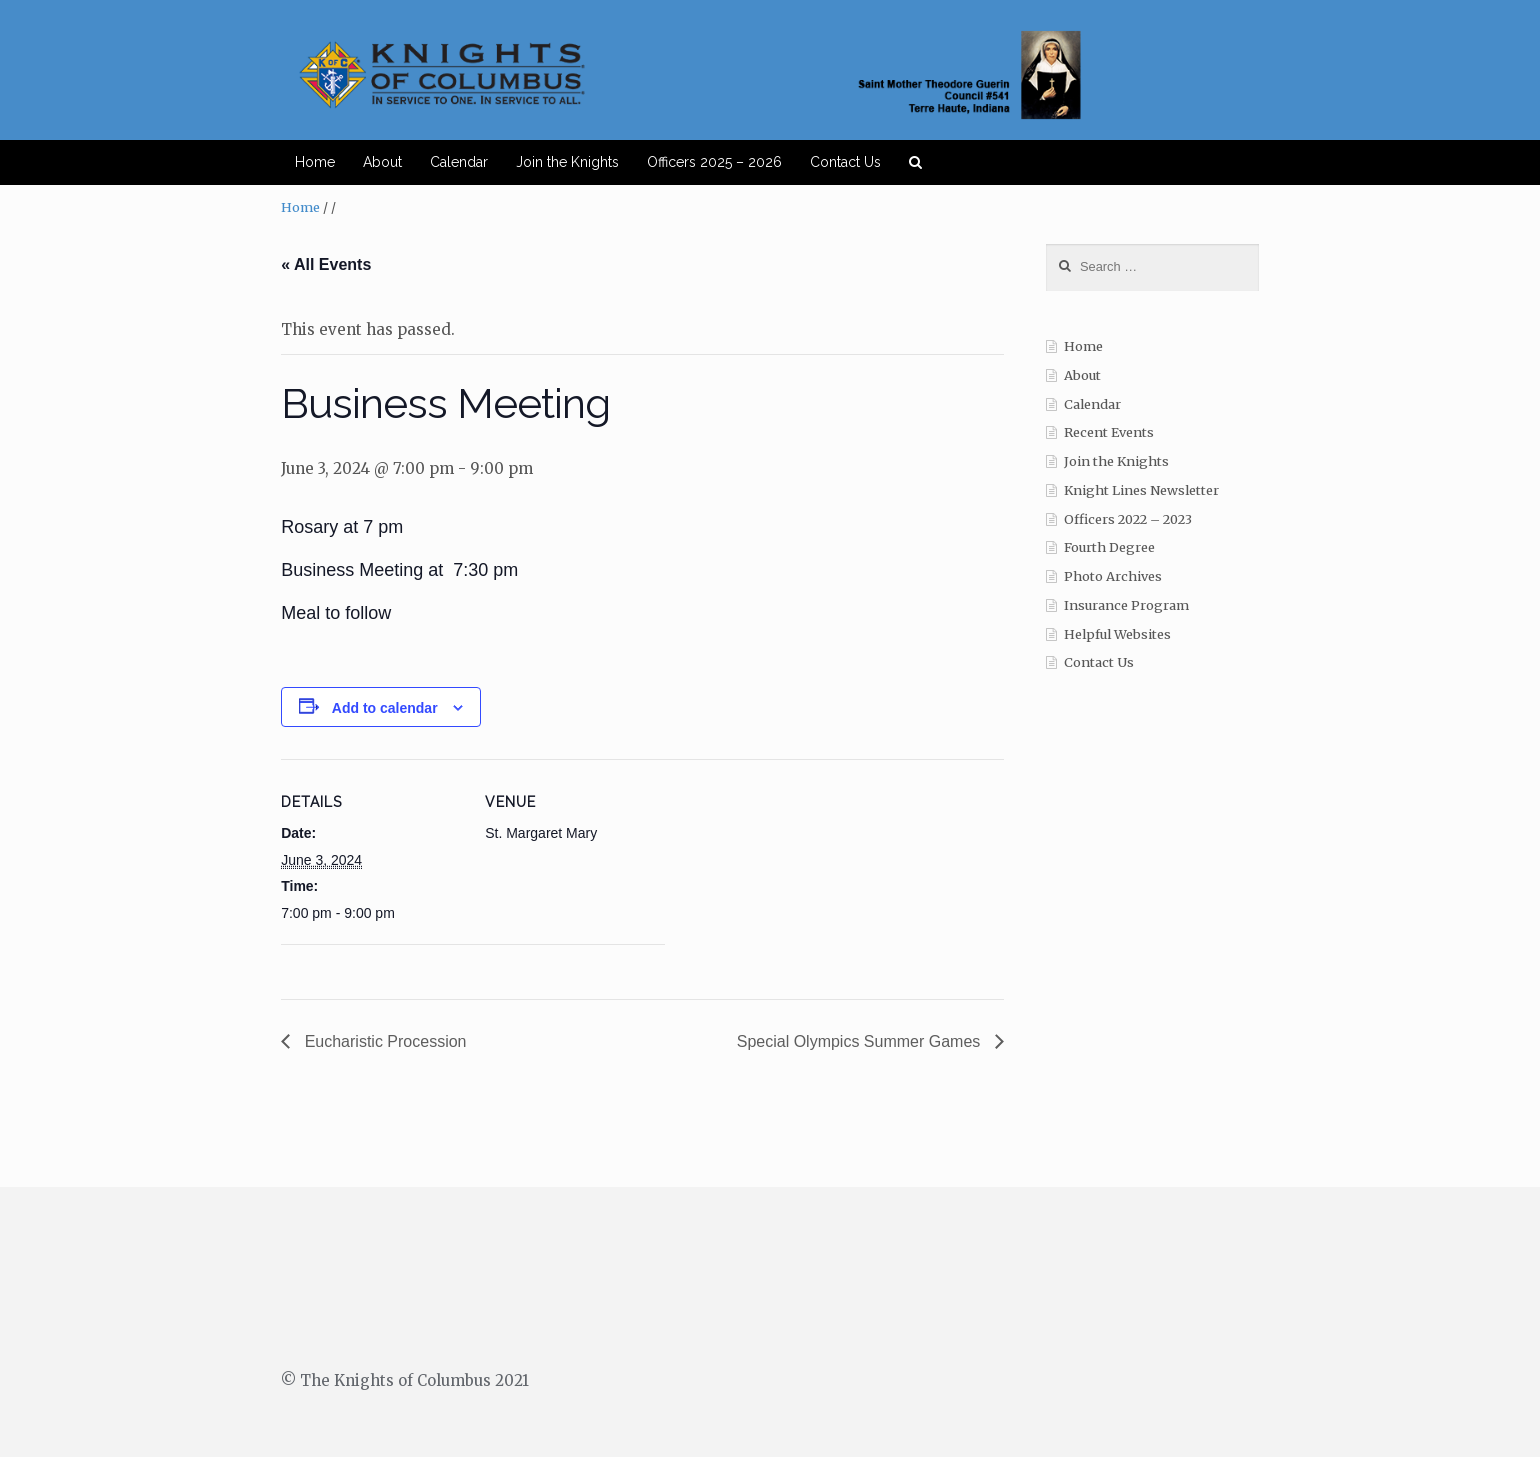  I want to click on Officers 2022 – 2023, so click(1128, 519).